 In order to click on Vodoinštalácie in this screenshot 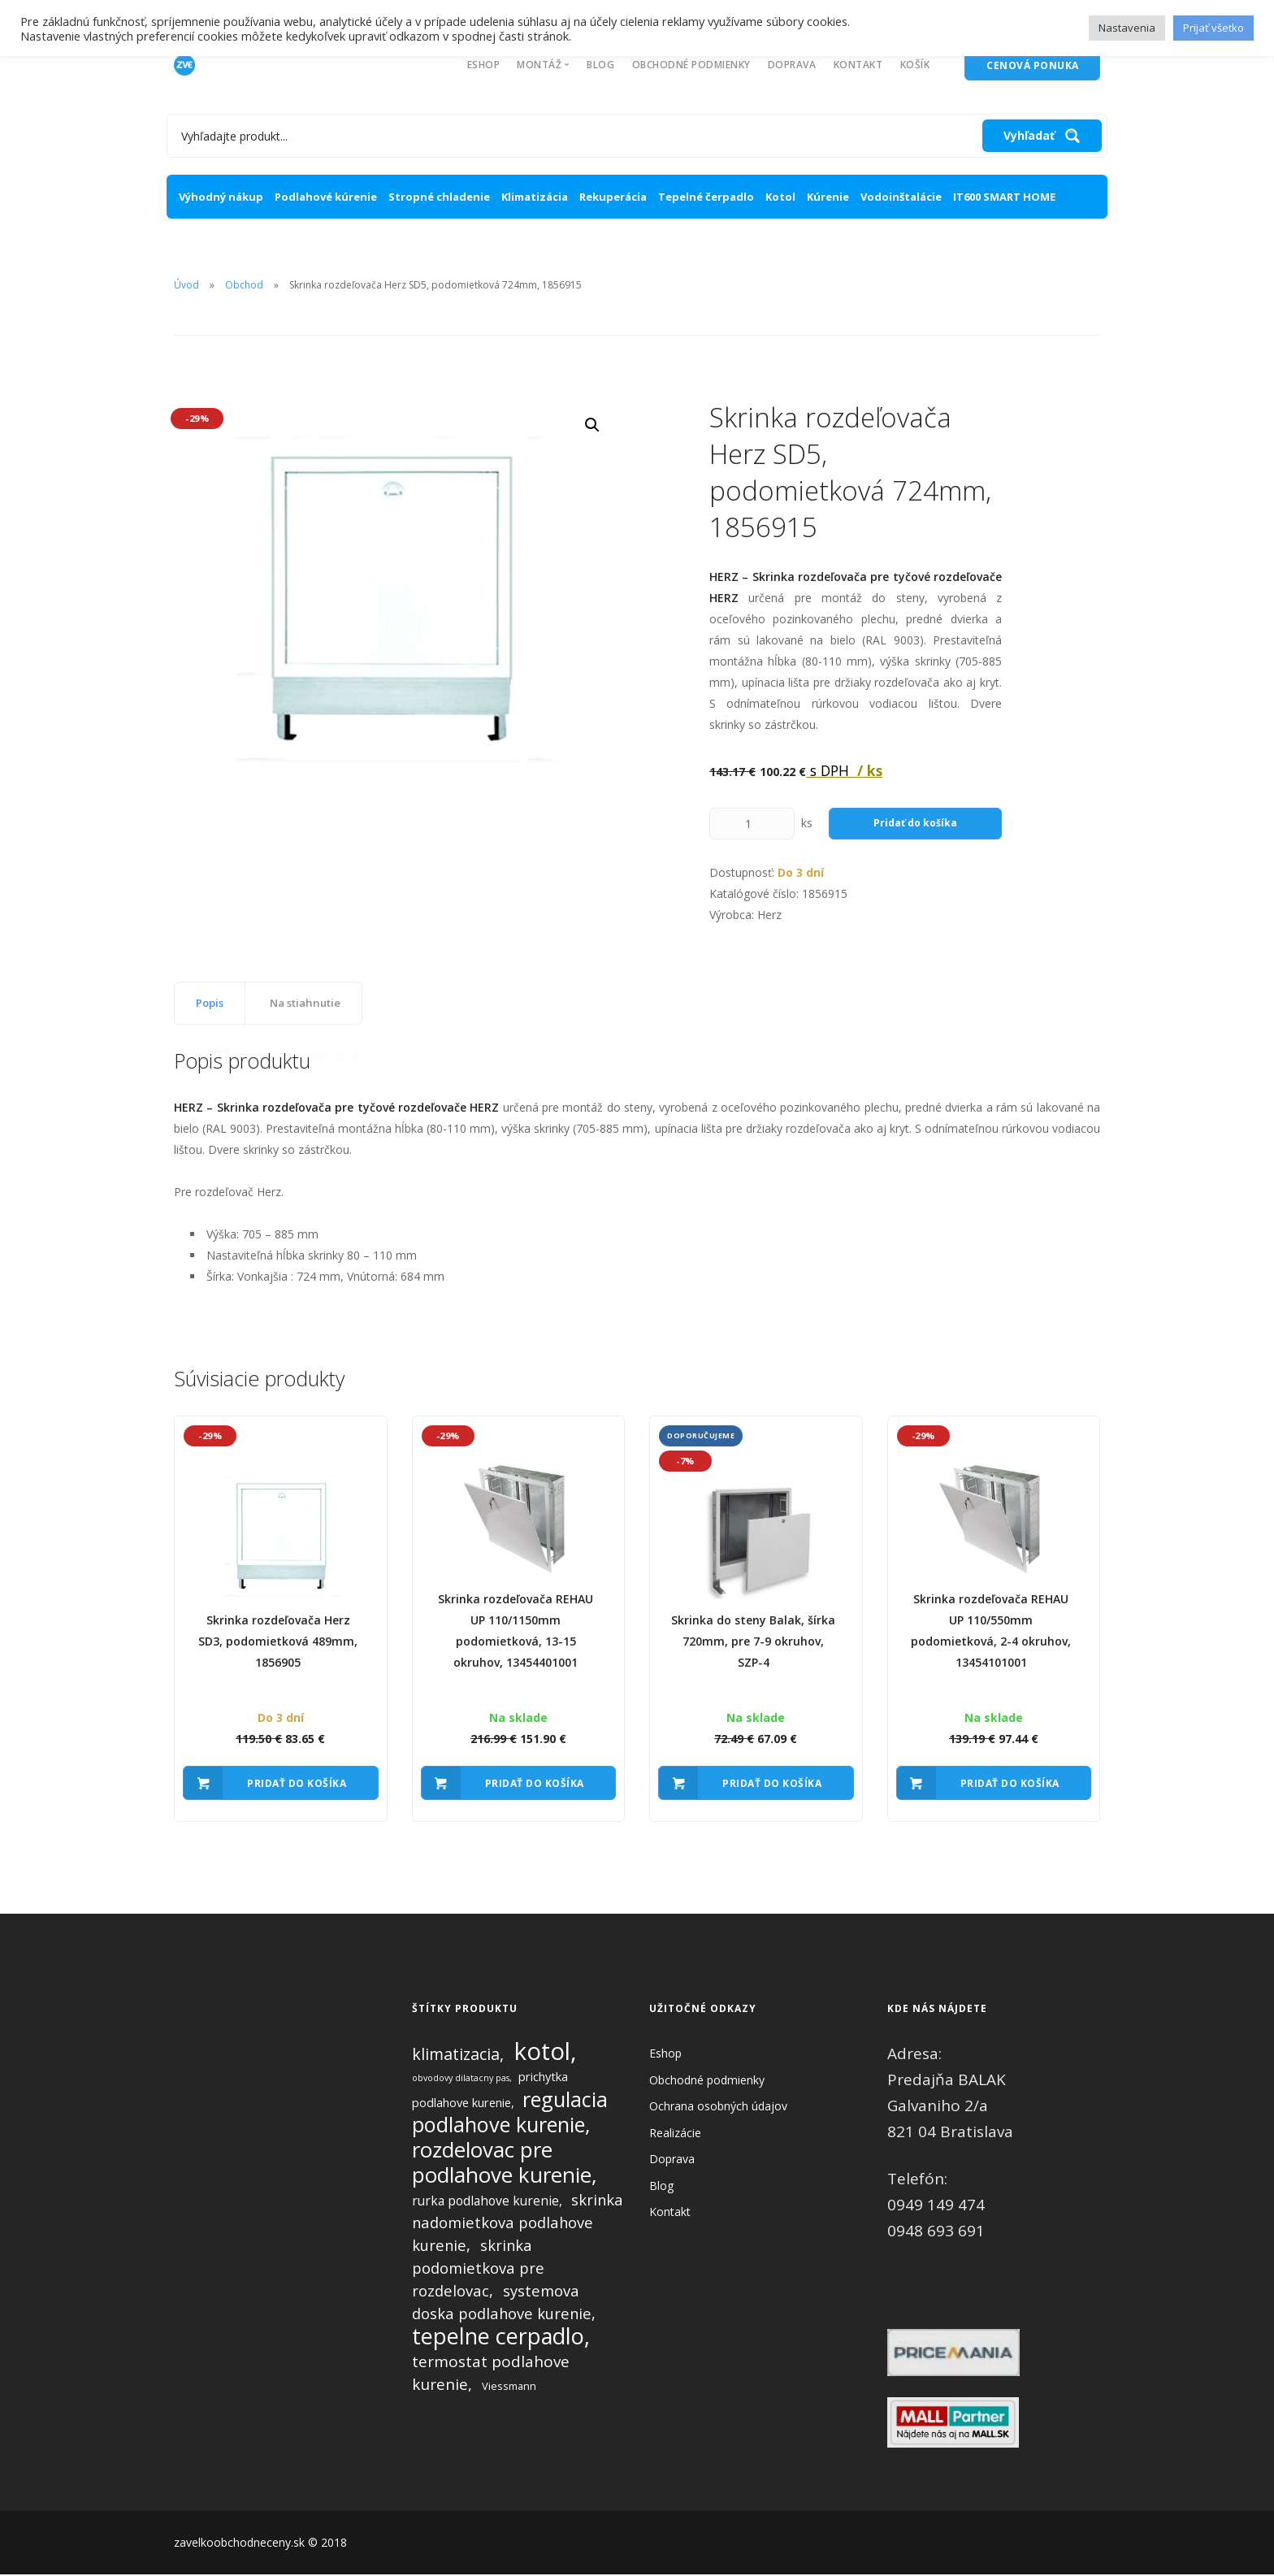, I will do `click(901, 196)`.